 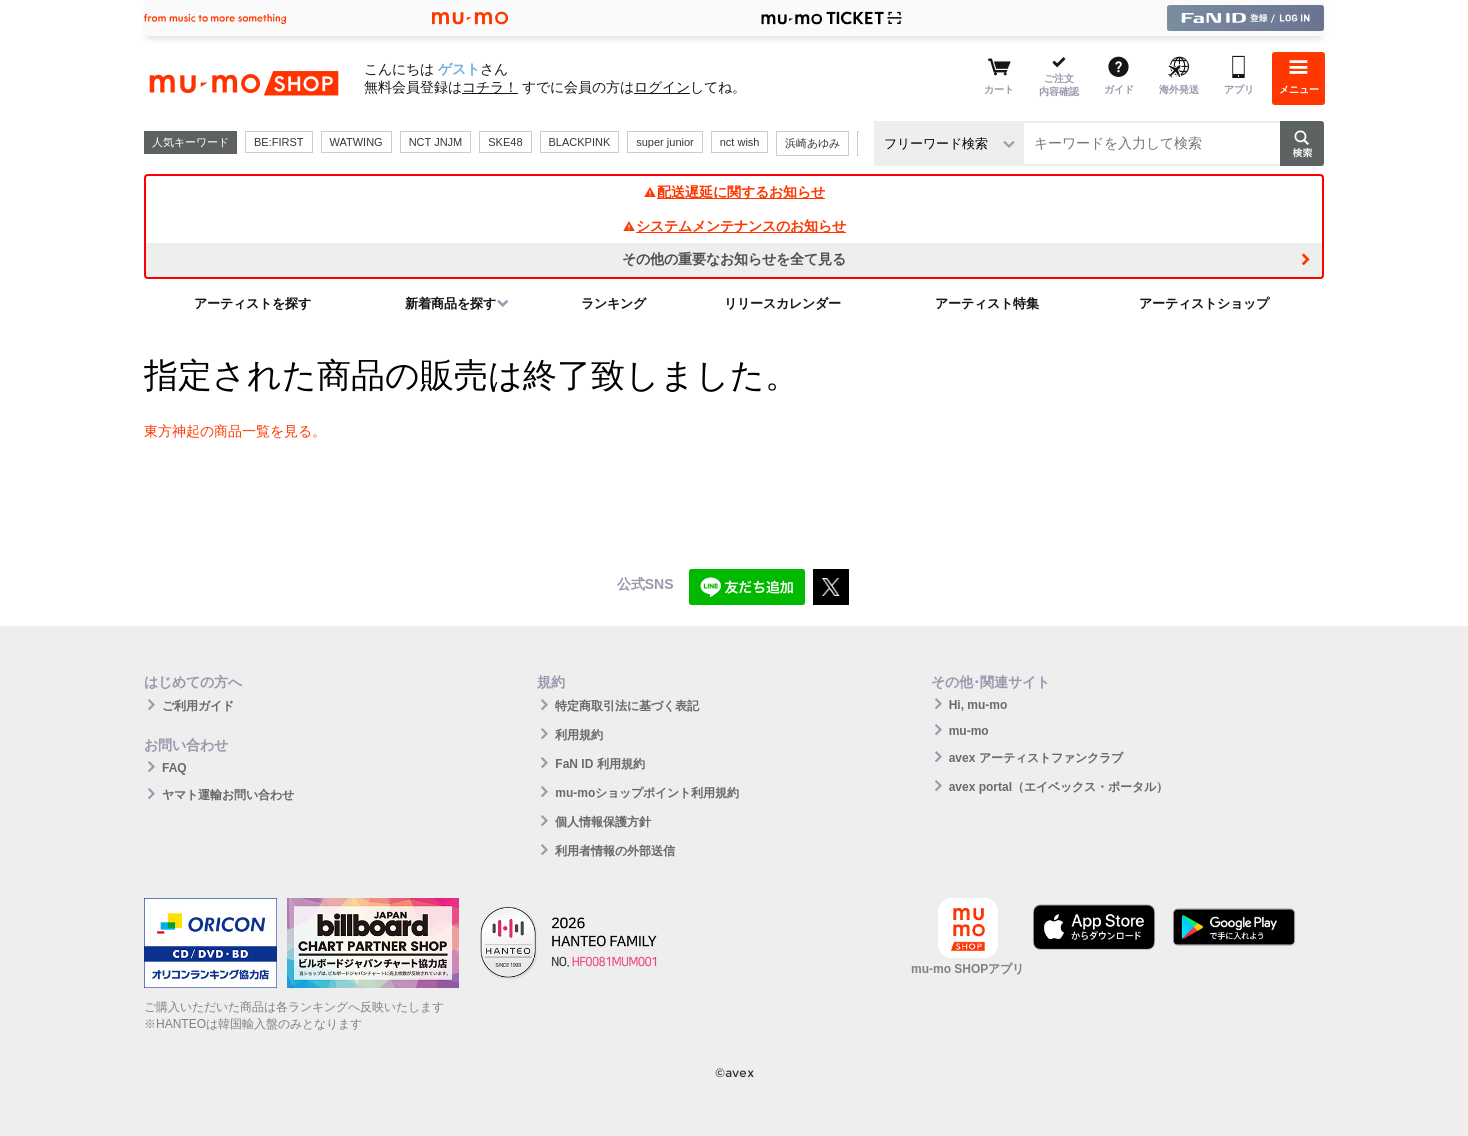 I want to click on BLACKPINK, so click(x=580, y=142).